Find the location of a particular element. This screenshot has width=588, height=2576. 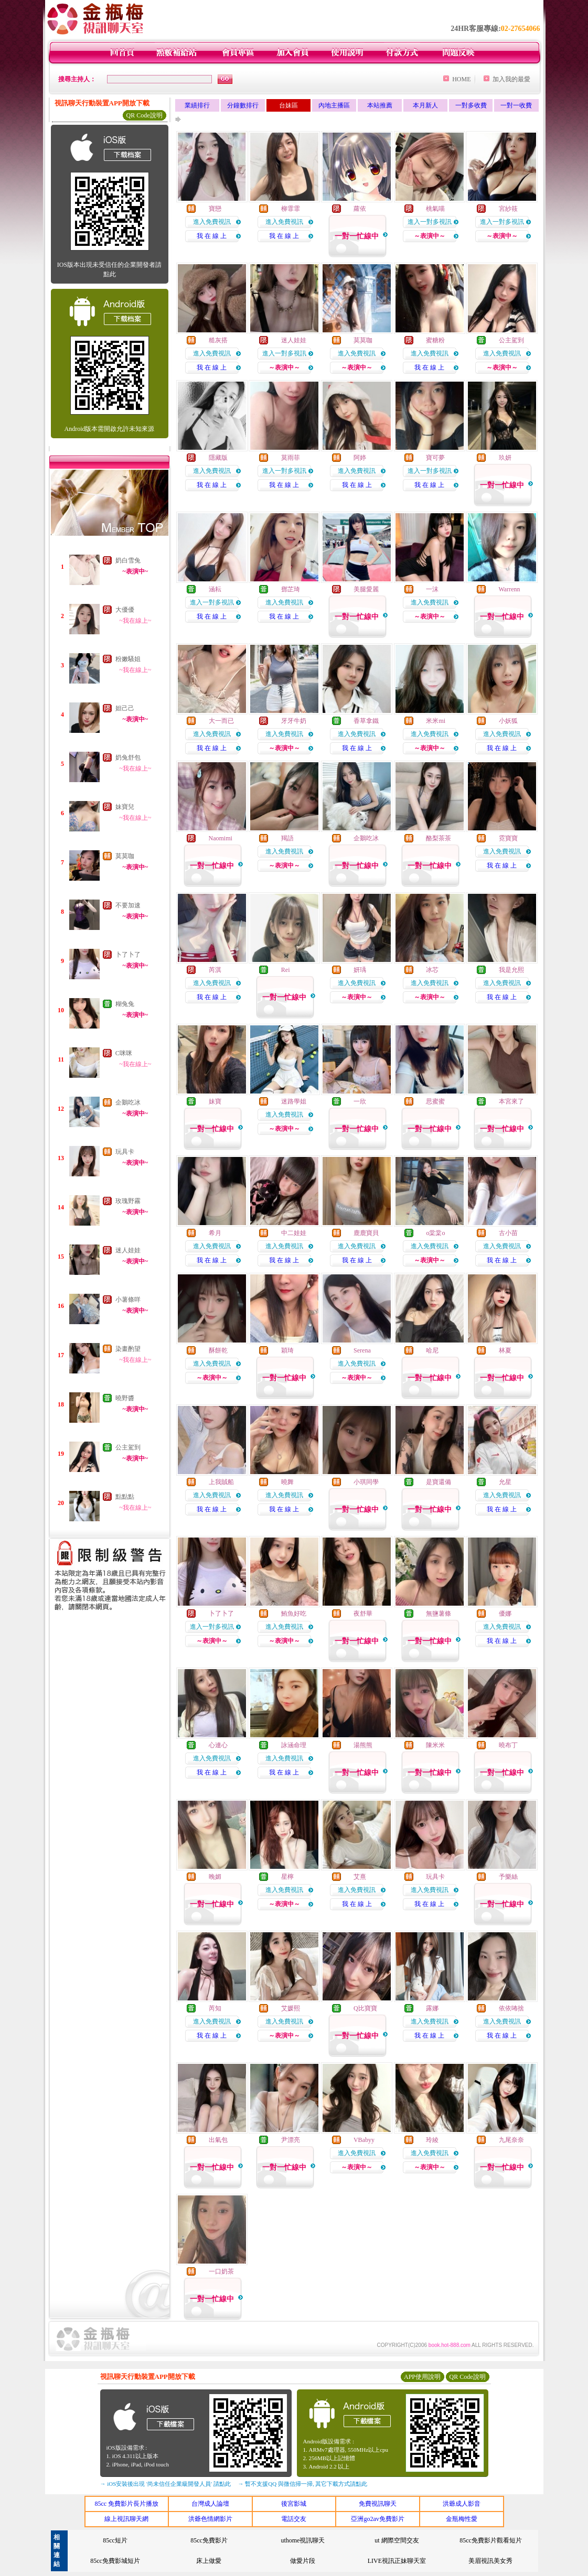

陳米米 is located at coordinates (435, 1745).